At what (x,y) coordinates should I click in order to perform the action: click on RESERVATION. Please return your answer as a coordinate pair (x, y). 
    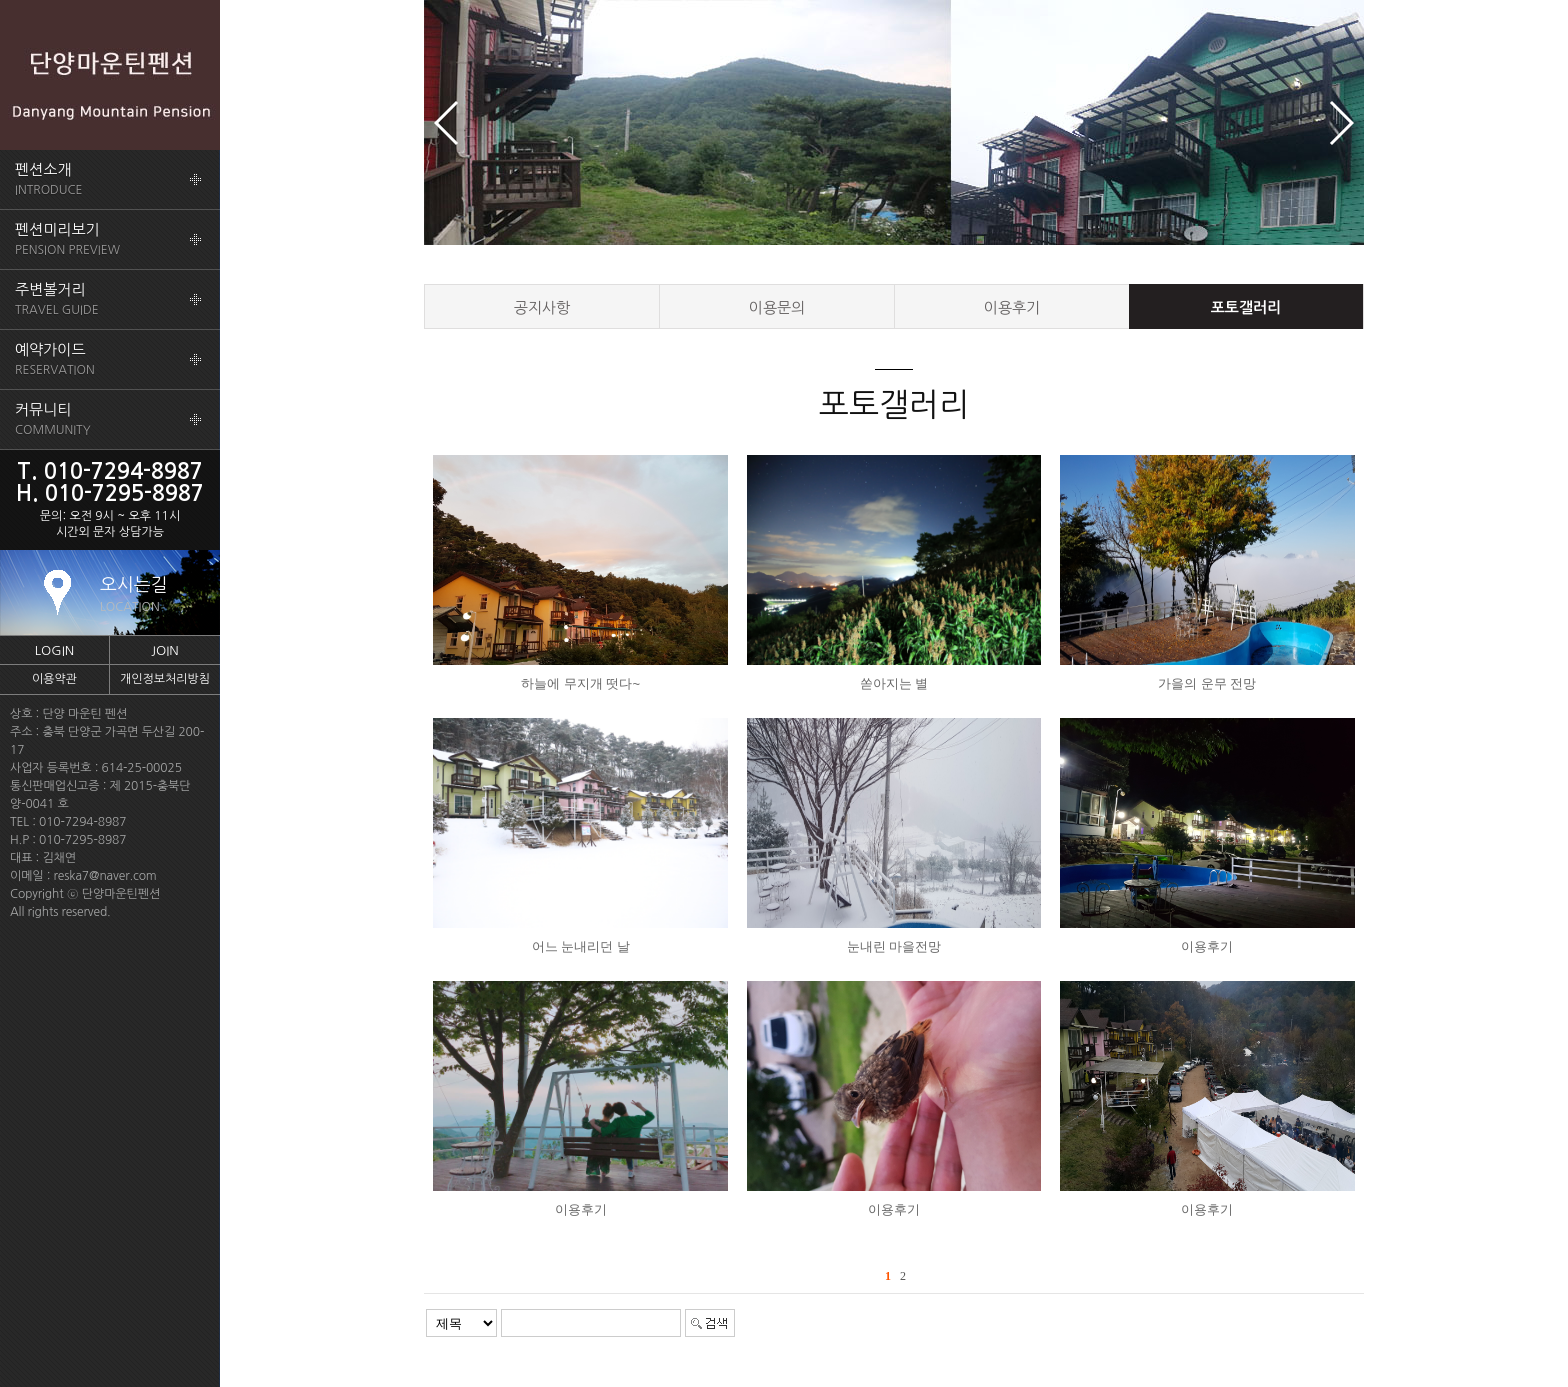
    Looking at the image, I should click on (55, 359).